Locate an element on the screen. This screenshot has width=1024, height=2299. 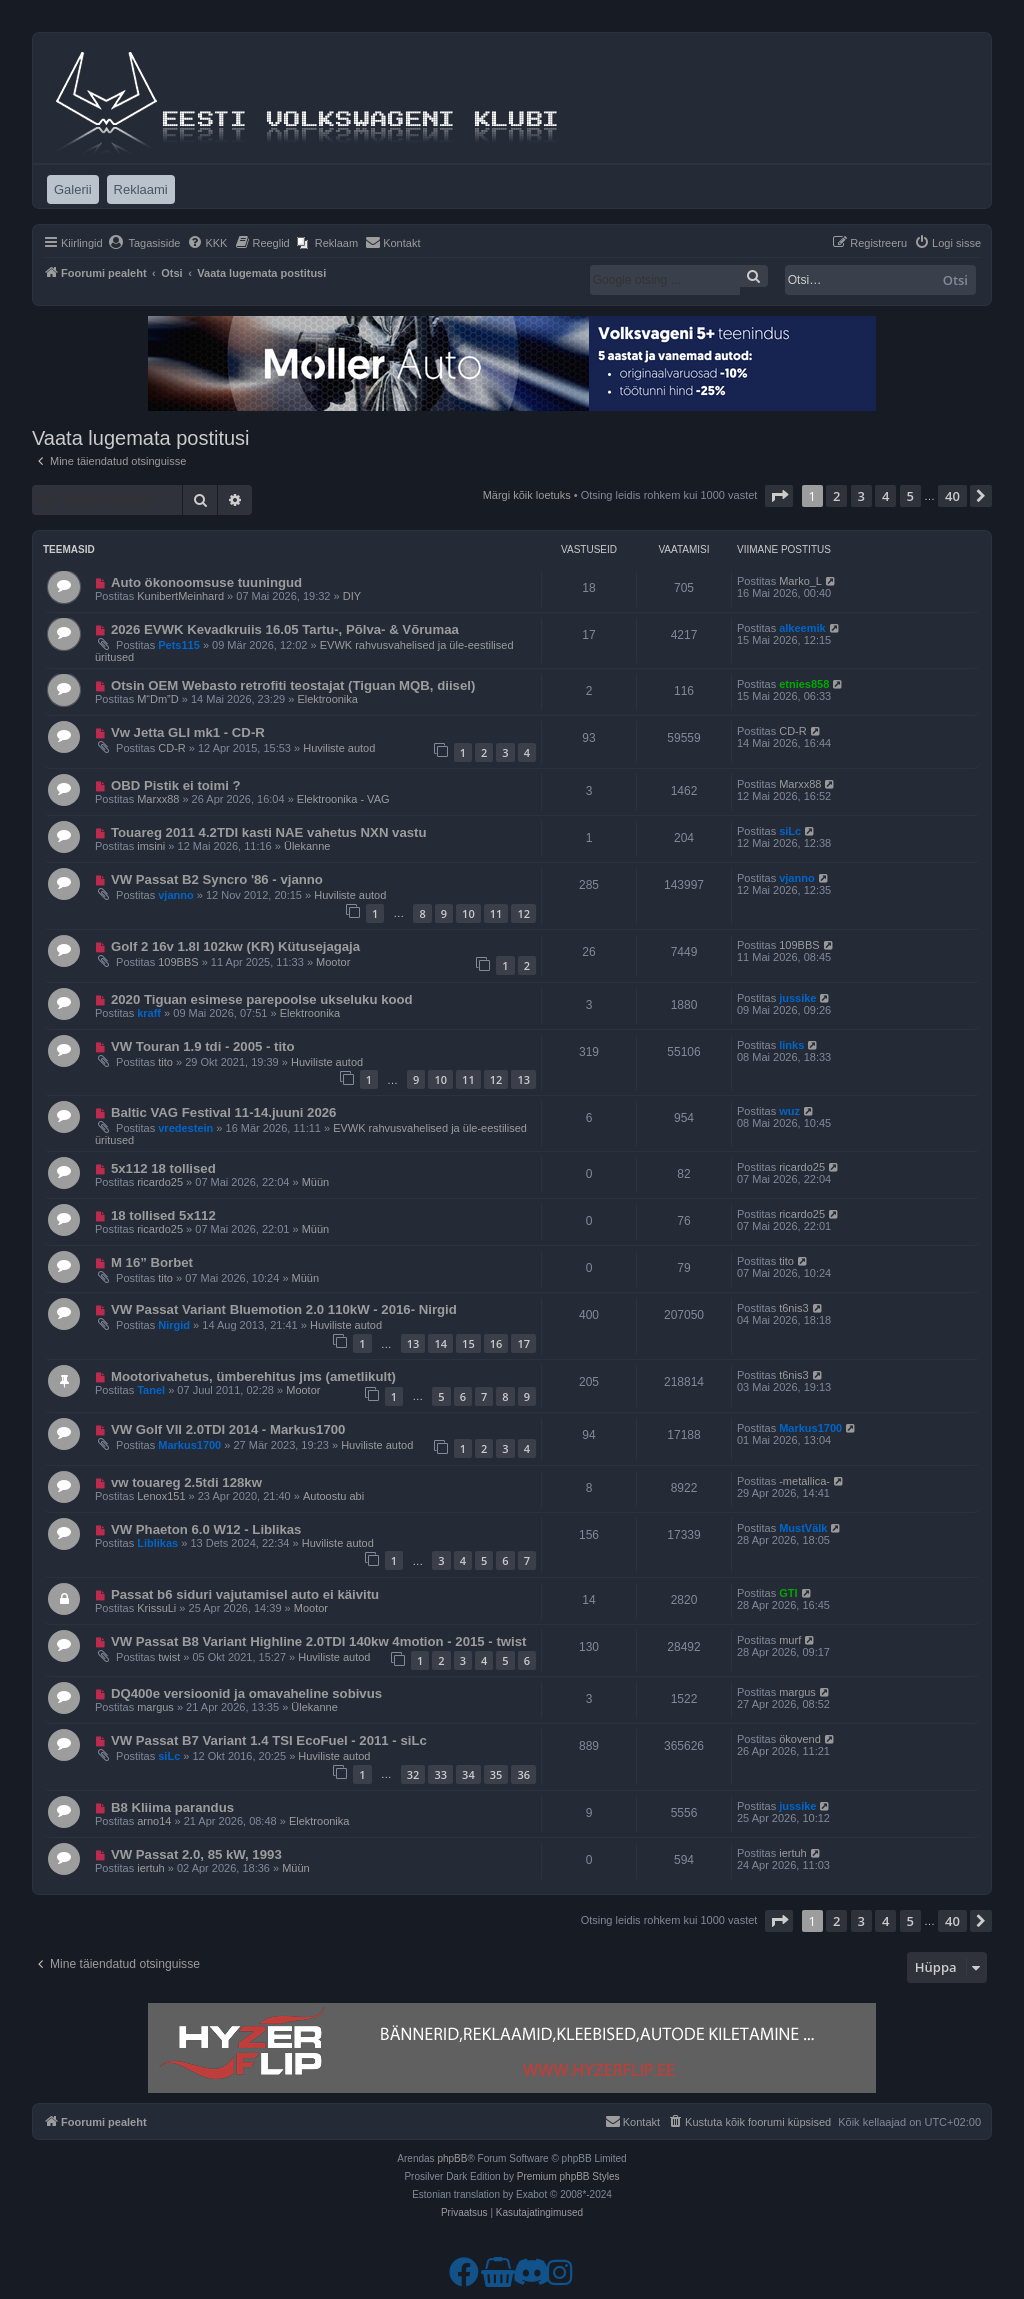
10 is located at coordinates (468, 913).